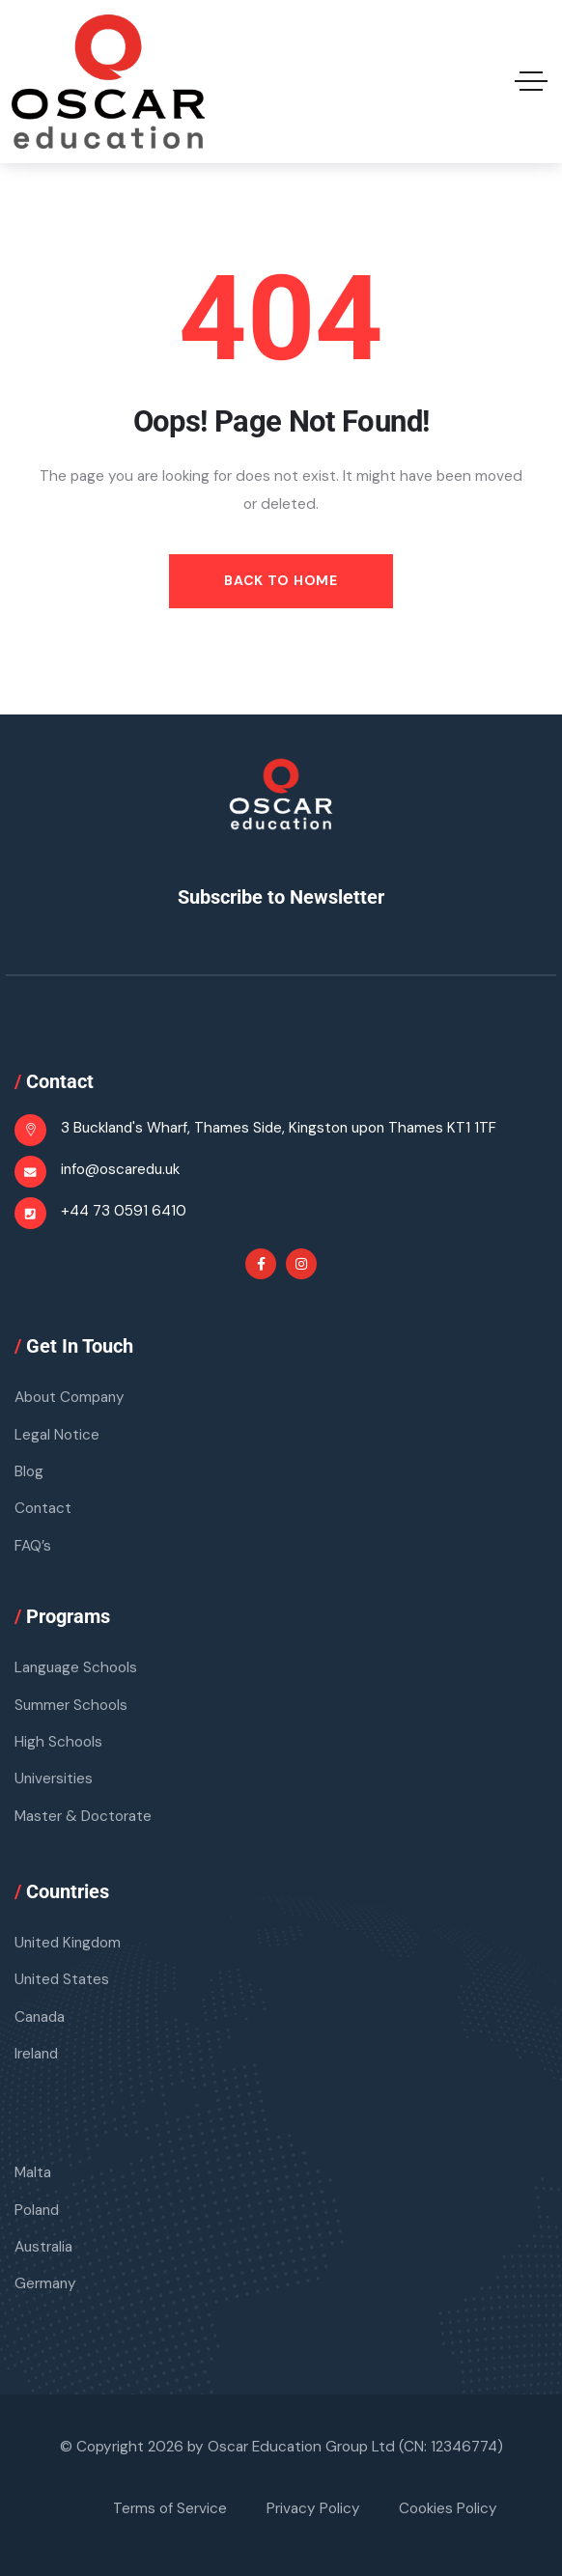  I want to click on FAQ’s, so click(32, 1545).